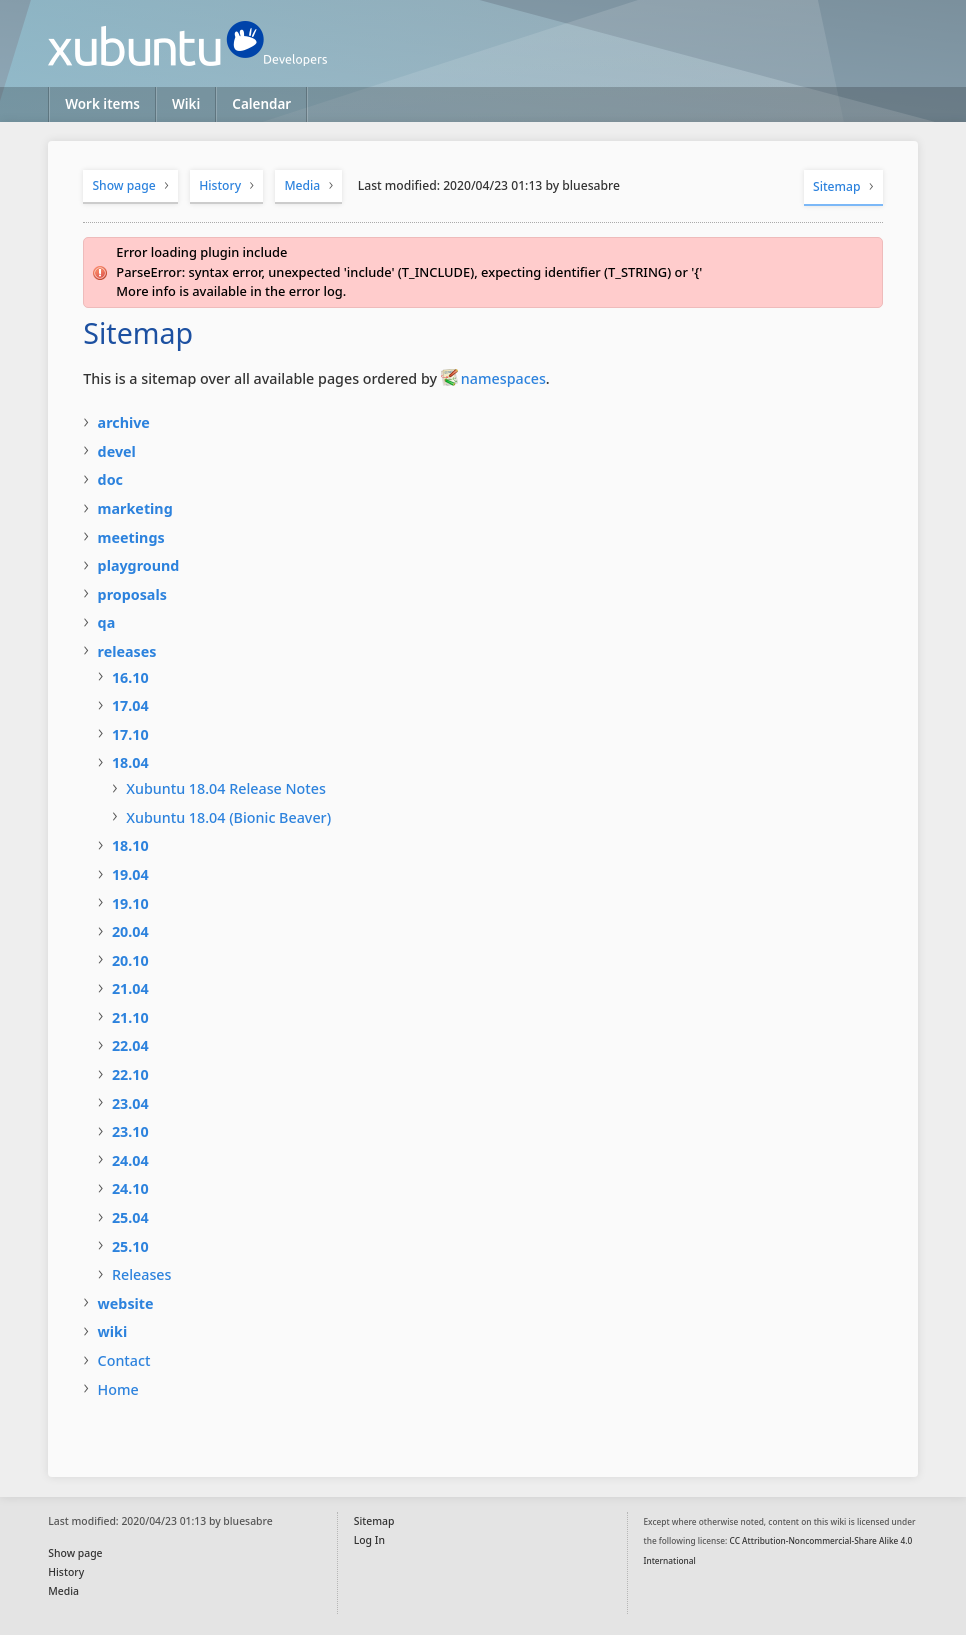 The image size is (966, 1635). What do you see at coordinates (142, 1274) in the screenshot?
I see `Releases` at bounding box center [142, 1274].